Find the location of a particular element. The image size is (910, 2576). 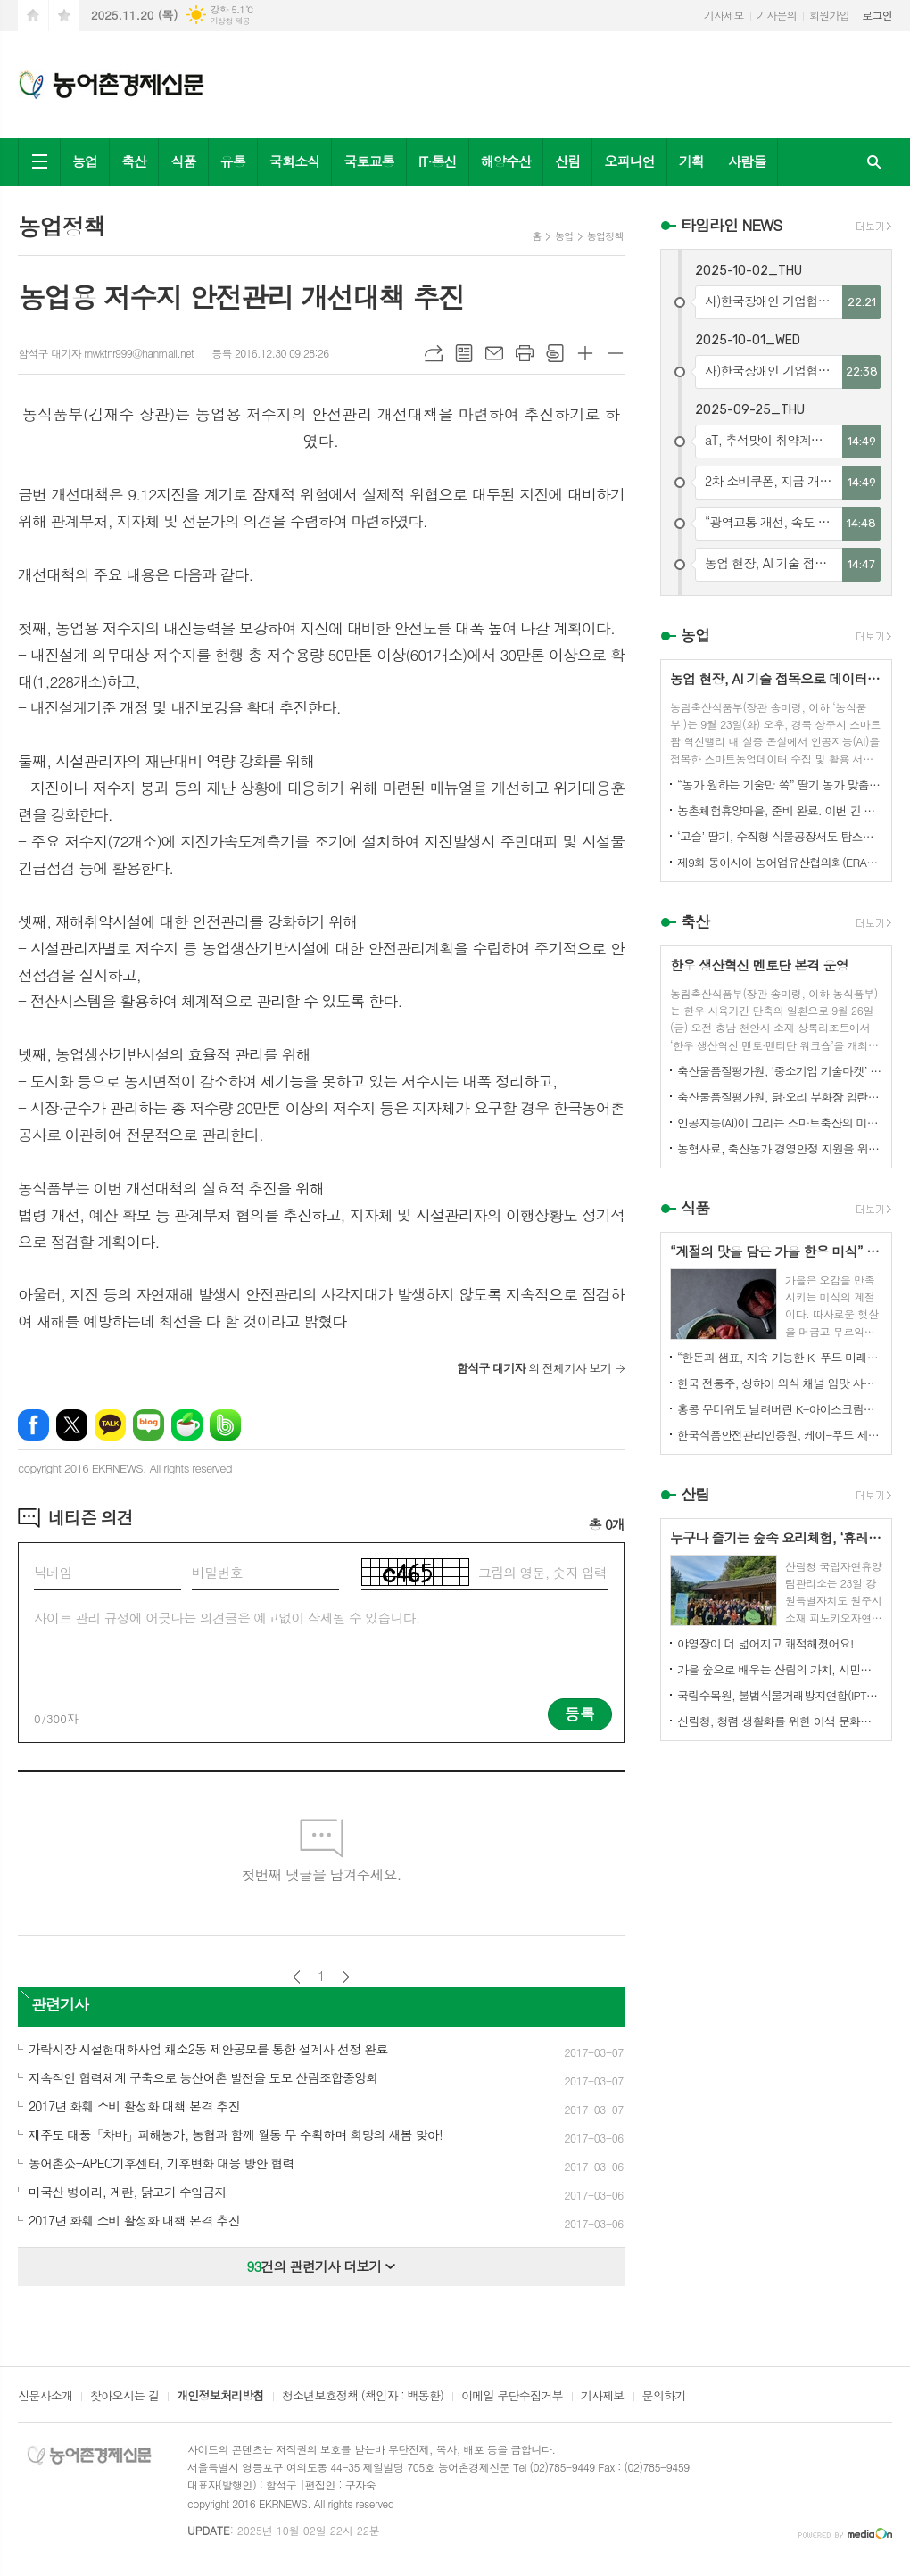

국립수목원, 불법식물거래방지연합(IPTC) 공식 참여 is located at coordinates (779, 1695).